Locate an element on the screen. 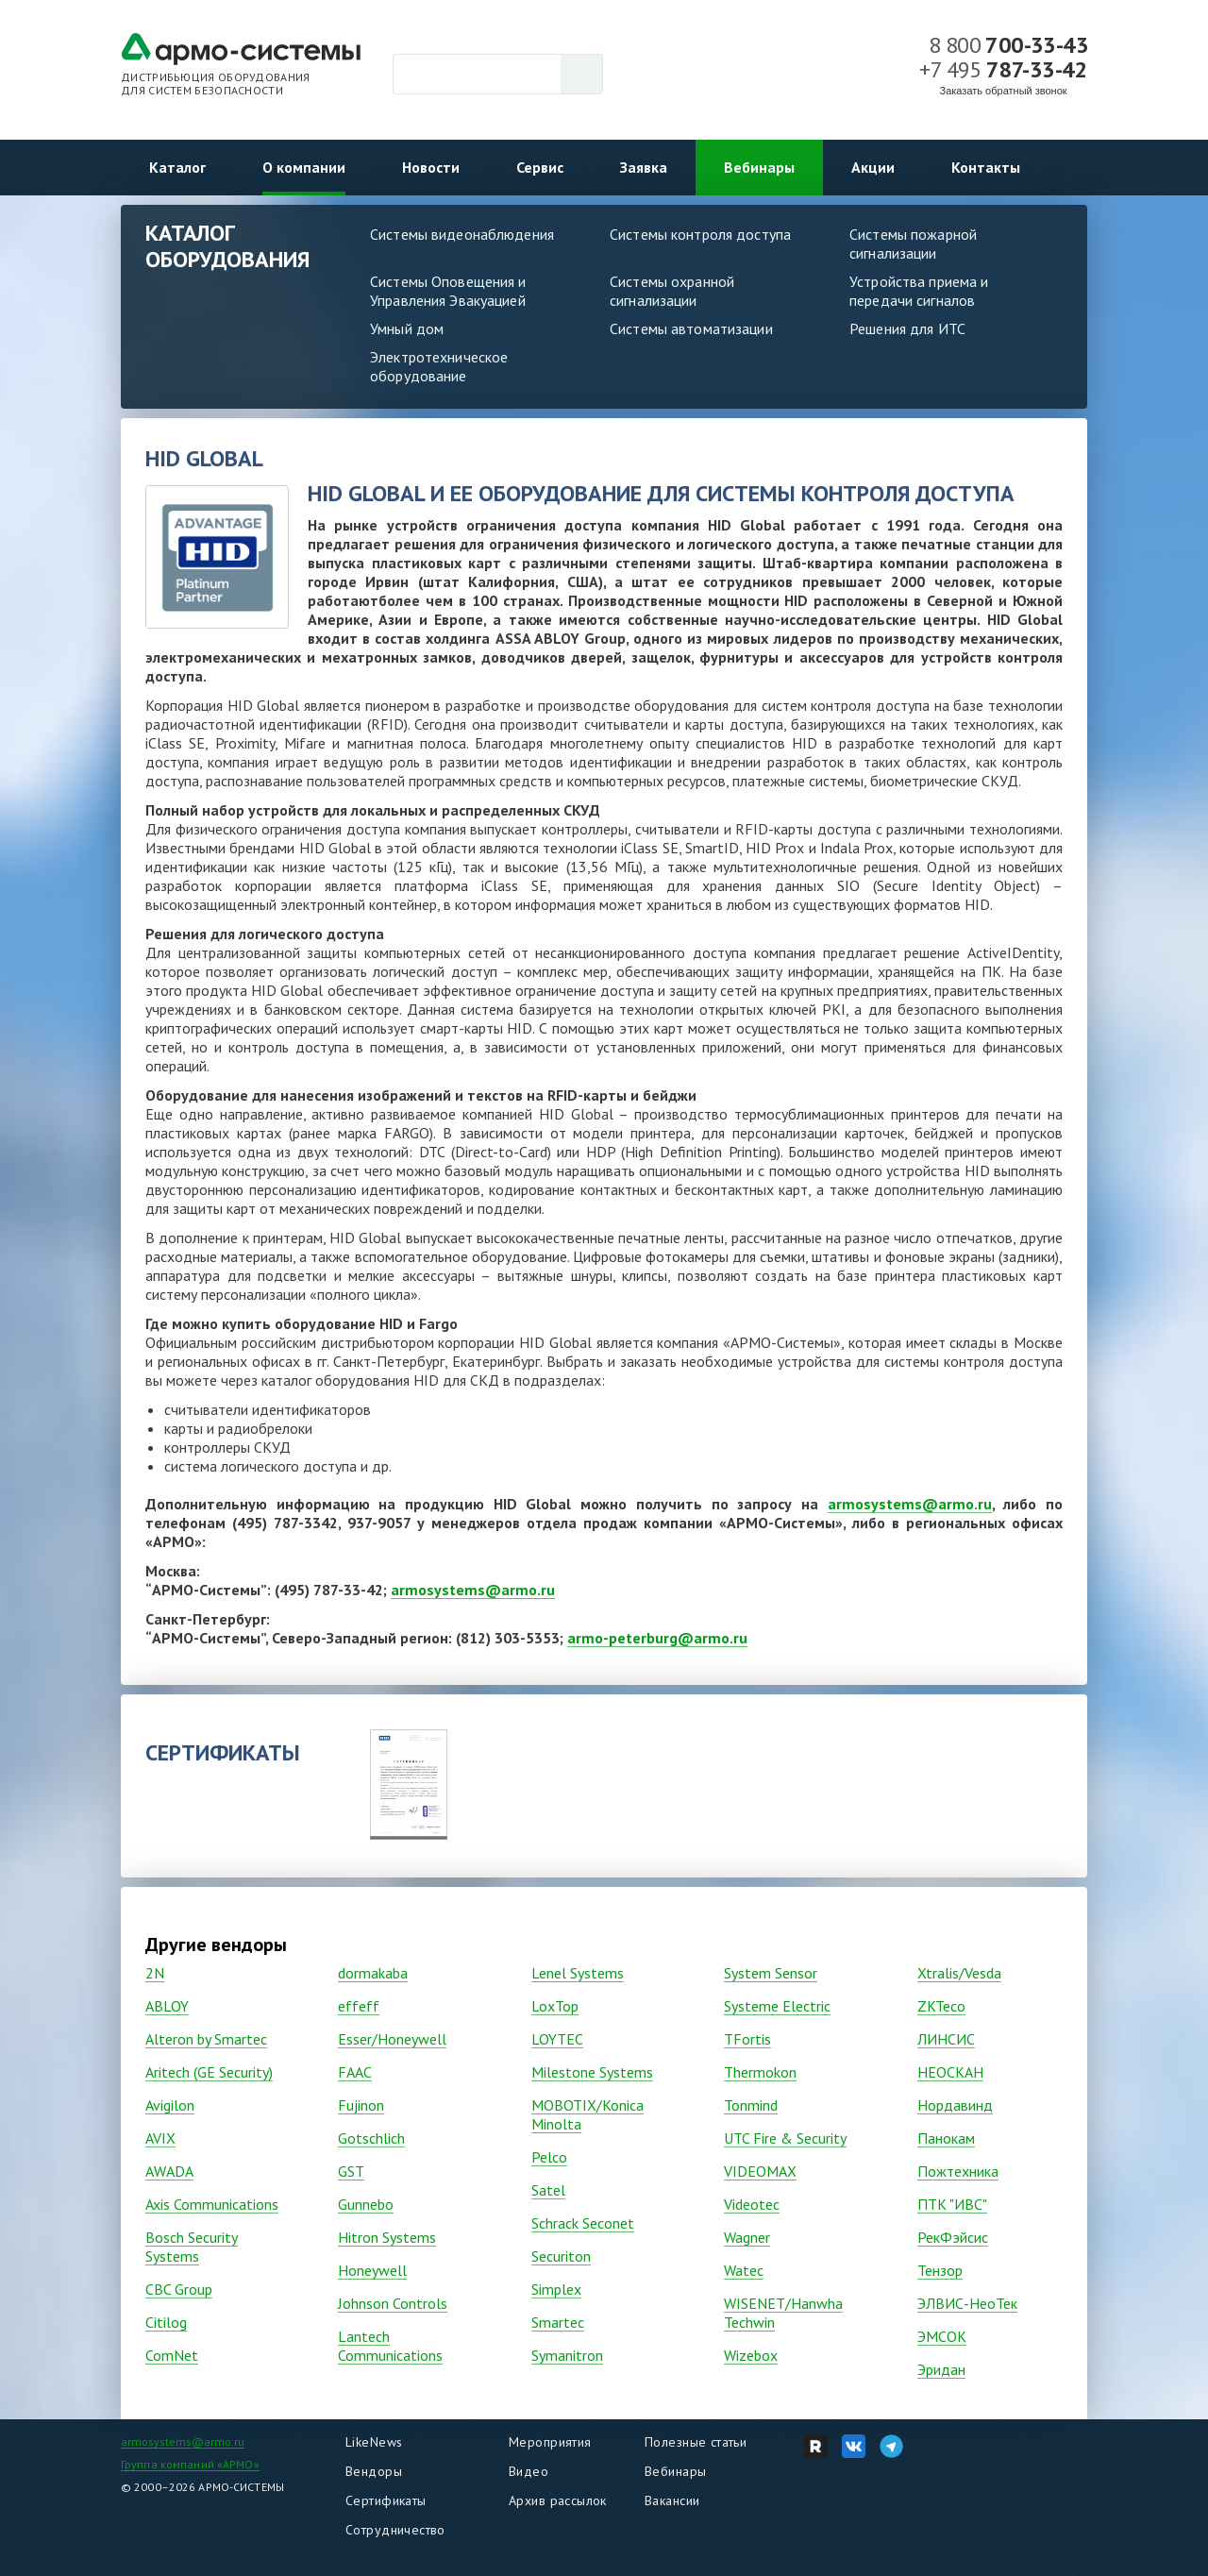 The height and width of the screenshot is (2576, 1208). Сертификаты is located at coordinates (386, 2500).